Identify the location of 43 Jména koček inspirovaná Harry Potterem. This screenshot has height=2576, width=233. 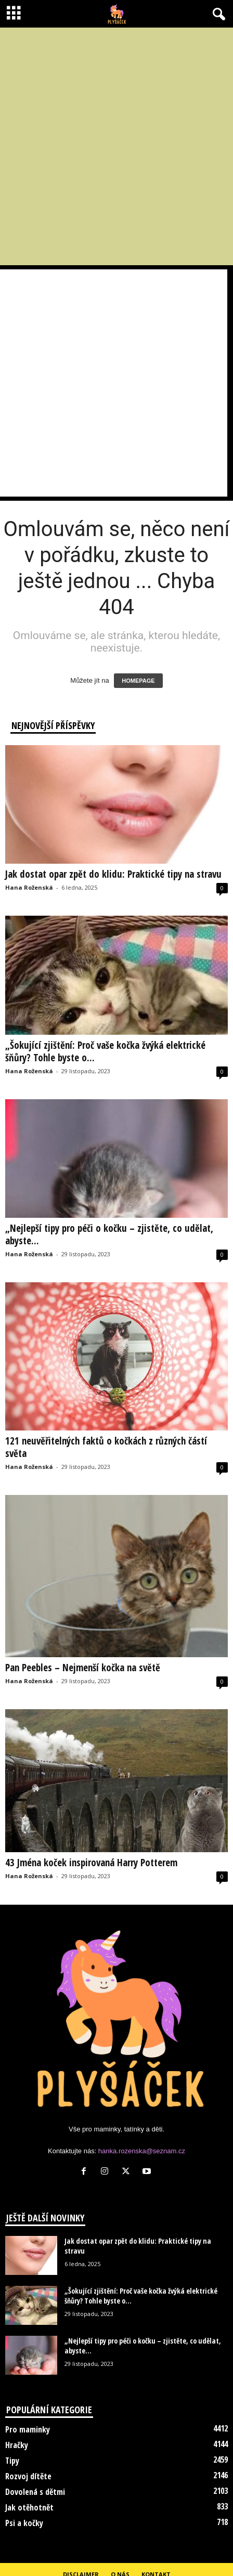
(91, 1862).